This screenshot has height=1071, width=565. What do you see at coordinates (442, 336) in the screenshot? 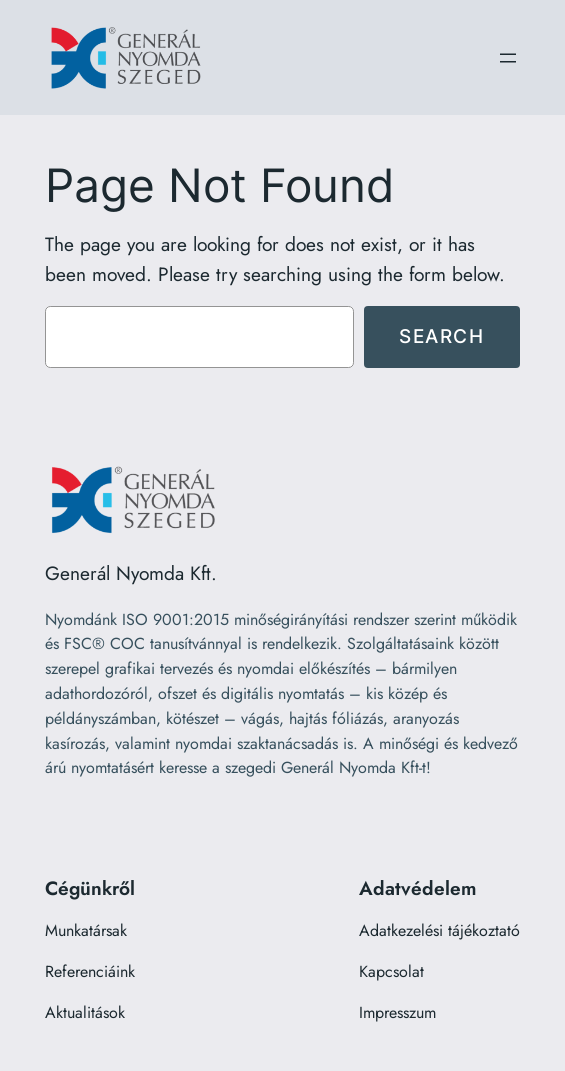
I see `Search` at bounding box center [442, 336].